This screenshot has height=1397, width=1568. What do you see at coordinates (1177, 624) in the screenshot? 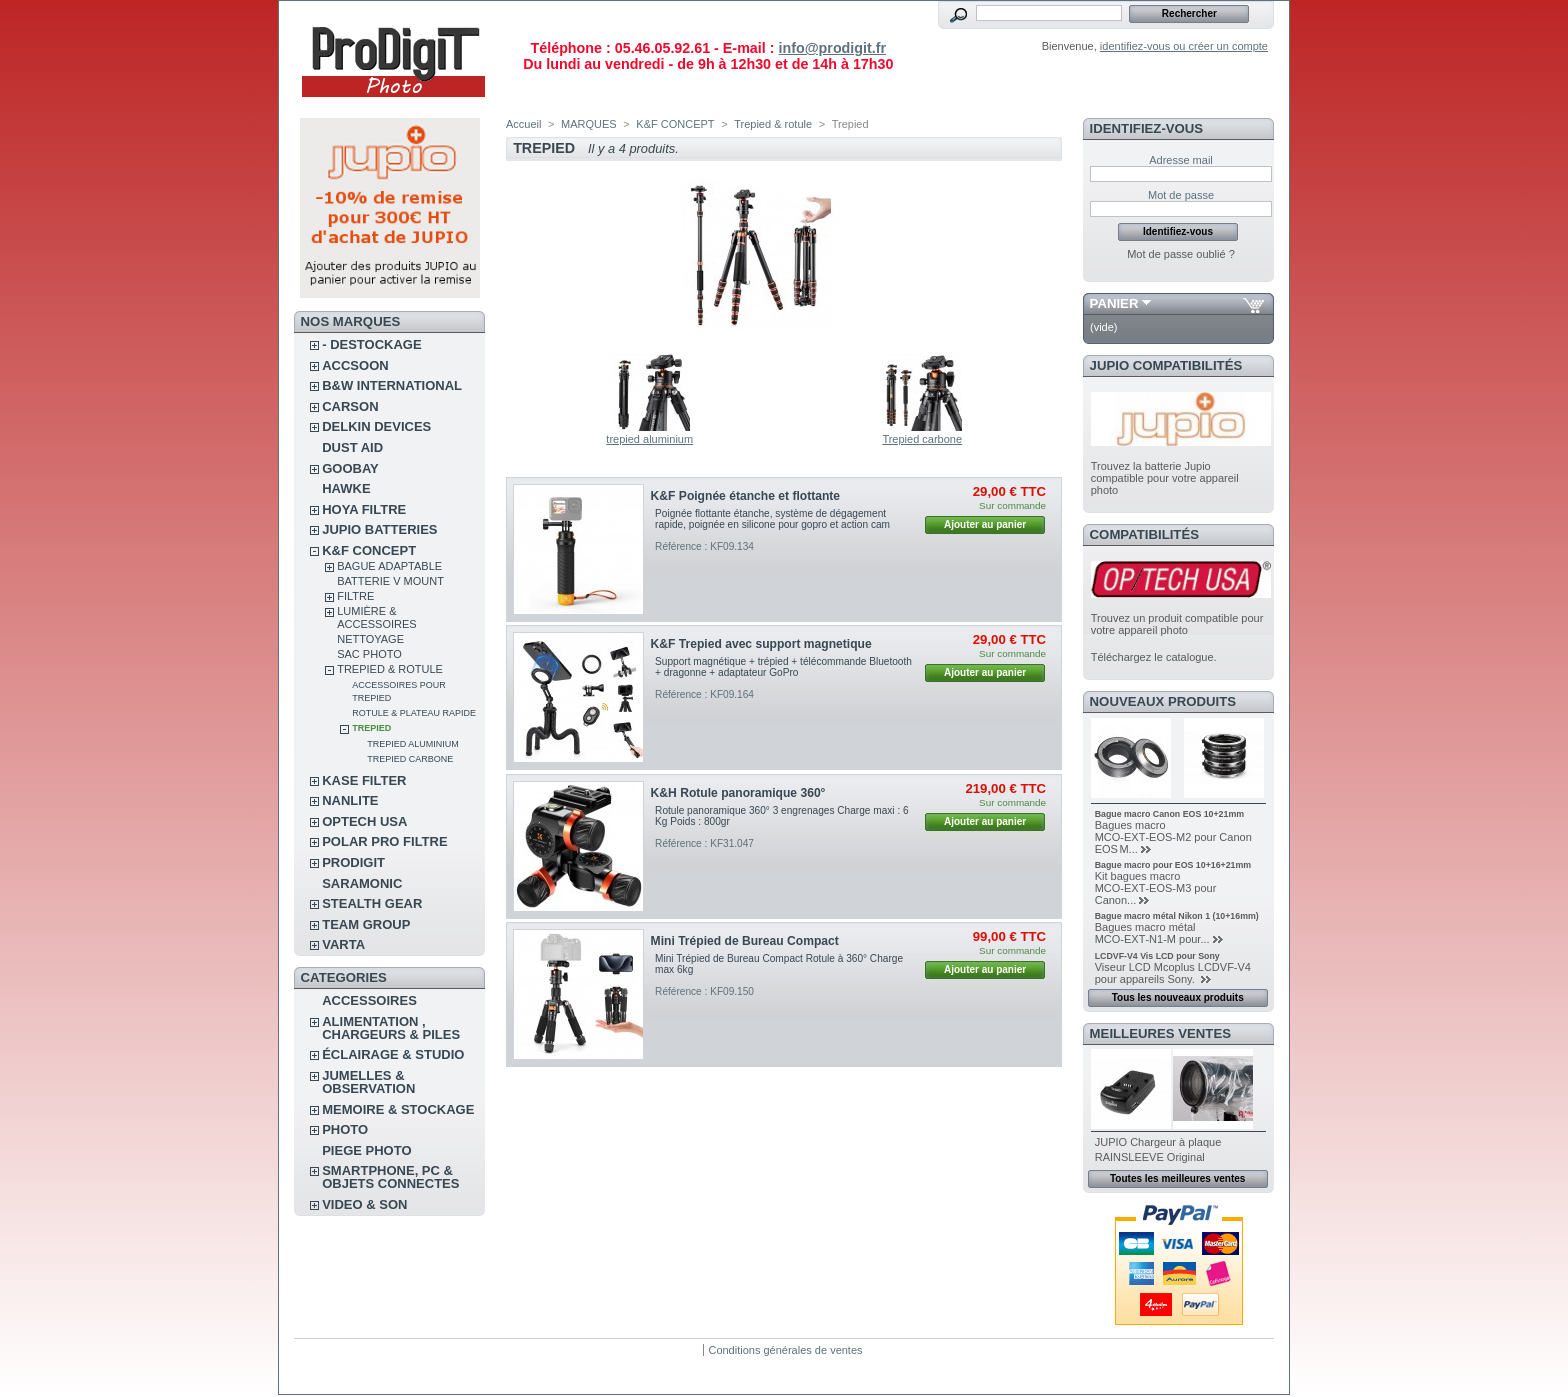
I see `Trouvez un produit compatible pour votre appareil photo` at bounding box center [1177, 624].